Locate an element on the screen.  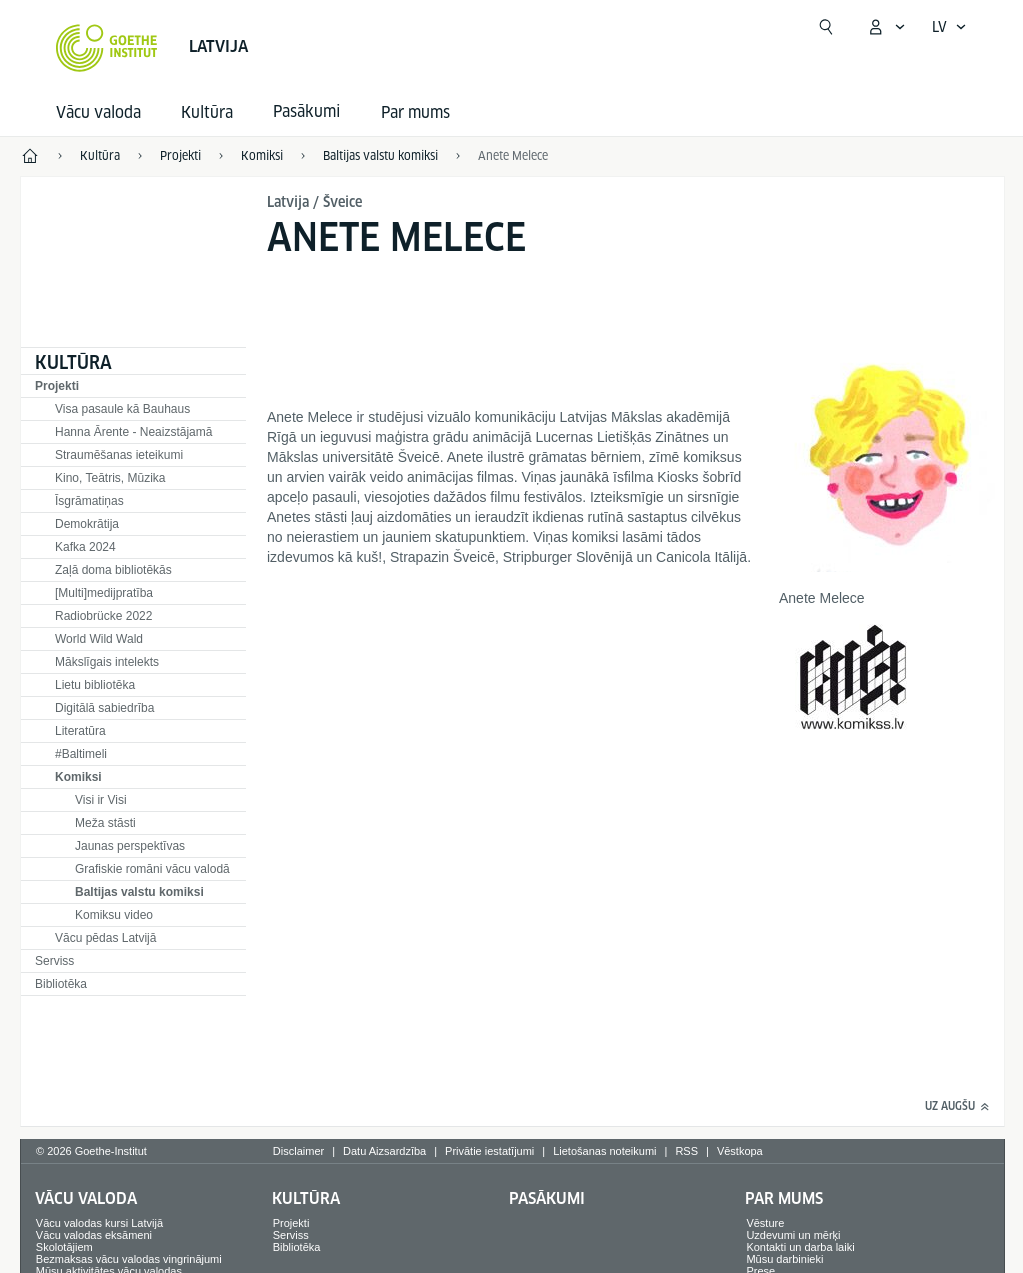
Privātie iestatījumi is located at coordinates (489, 1151).